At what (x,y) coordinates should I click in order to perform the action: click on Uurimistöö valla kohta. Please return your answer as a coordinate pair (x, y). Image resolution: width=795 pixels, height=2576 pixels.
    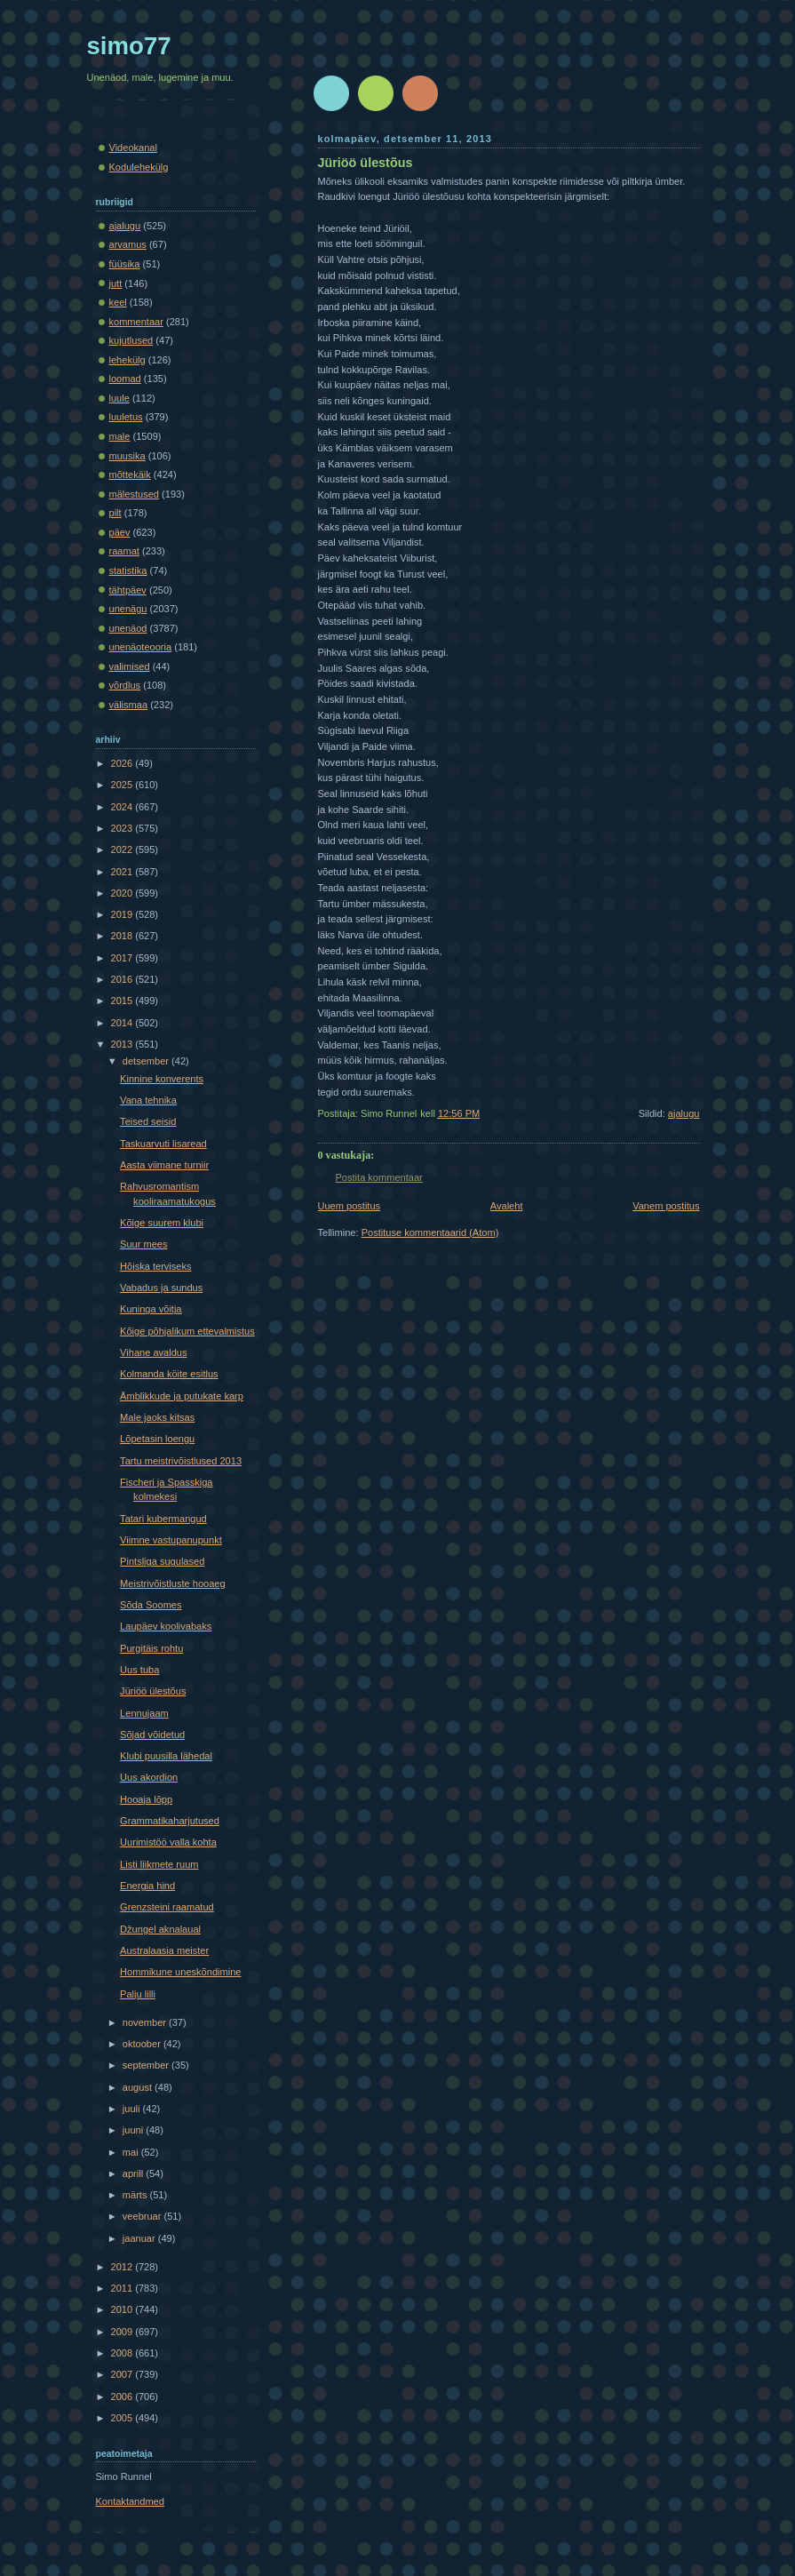
    Looking at the image, I should click on (168, 1842).